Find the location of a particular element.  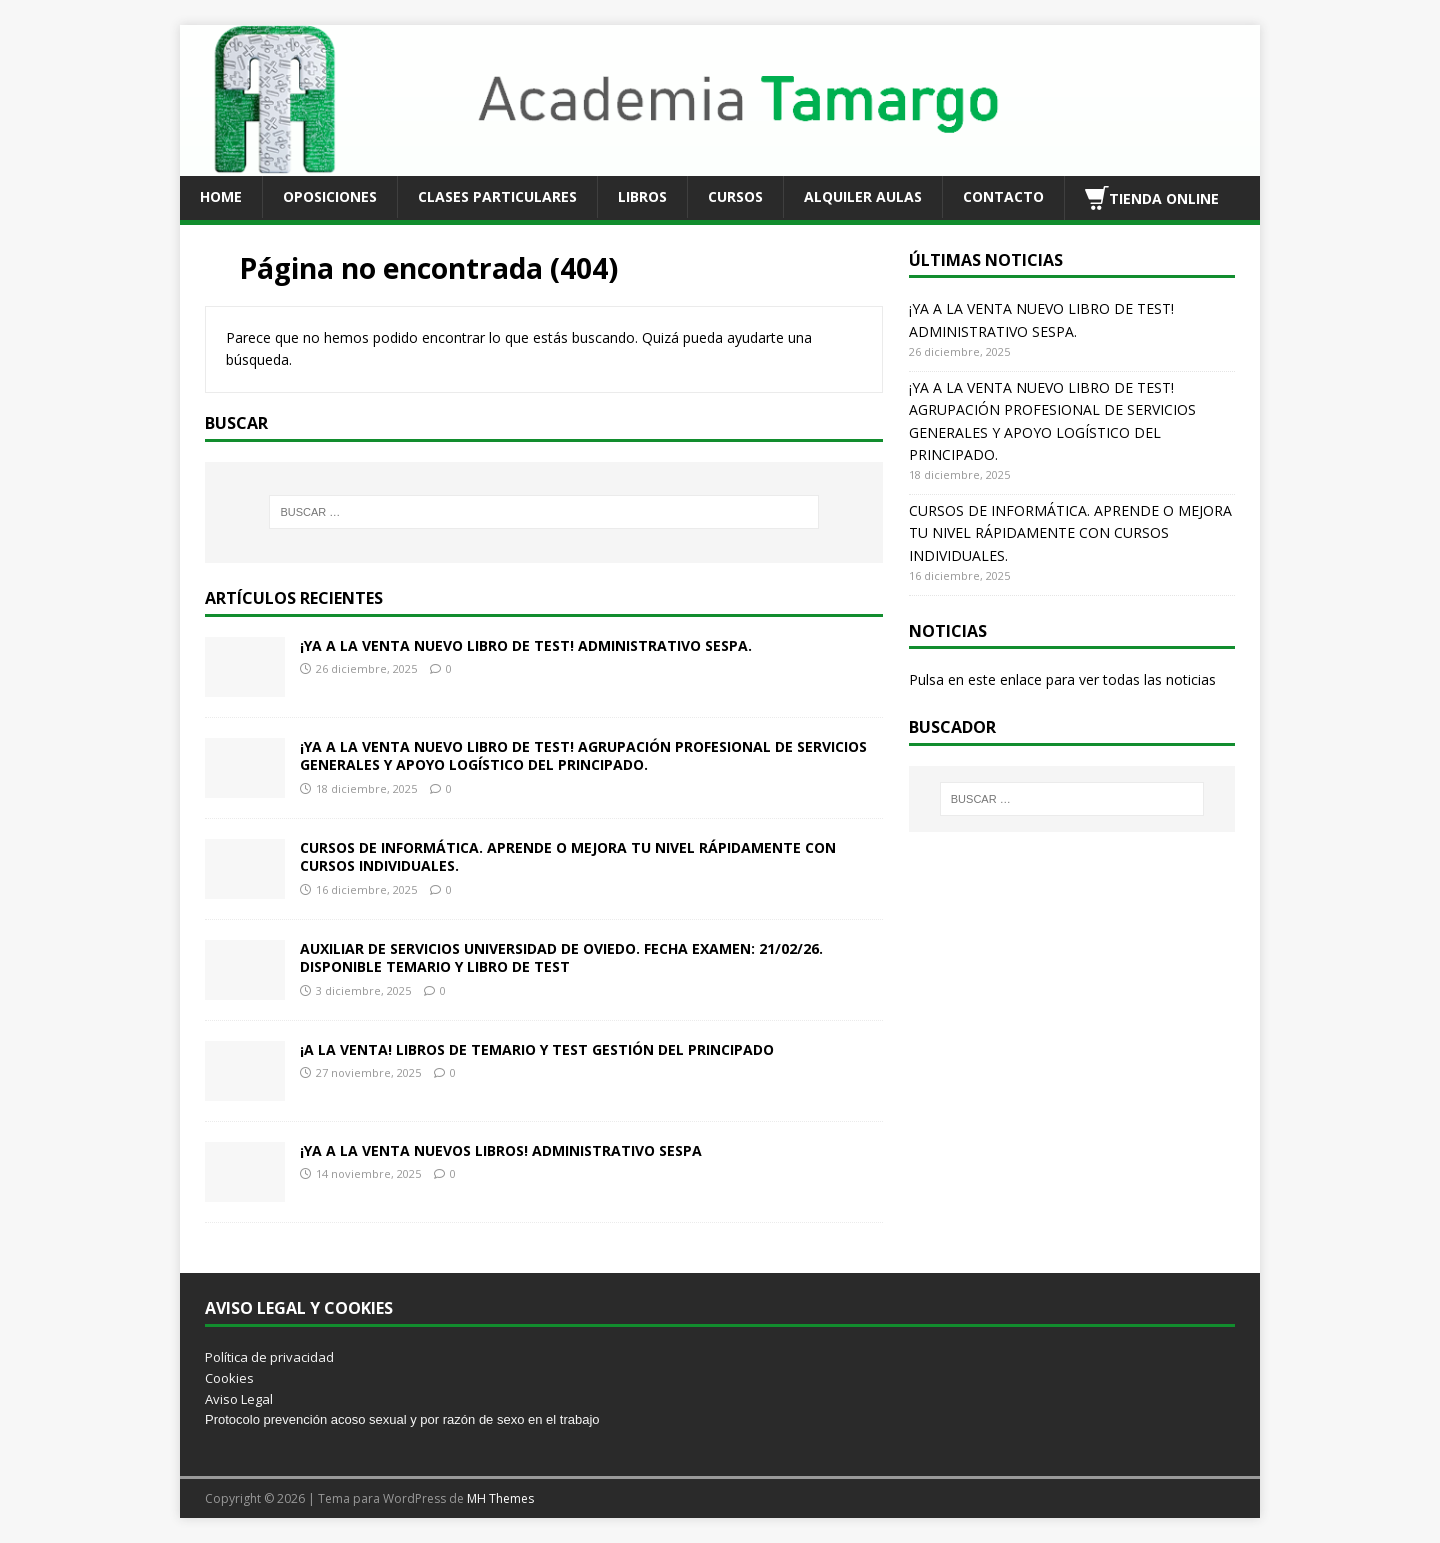

¡YA A LA VENTA NUEVOS LIBROS! ADMINISTRATIVO SESPA is located at coordinates (501, 1150).